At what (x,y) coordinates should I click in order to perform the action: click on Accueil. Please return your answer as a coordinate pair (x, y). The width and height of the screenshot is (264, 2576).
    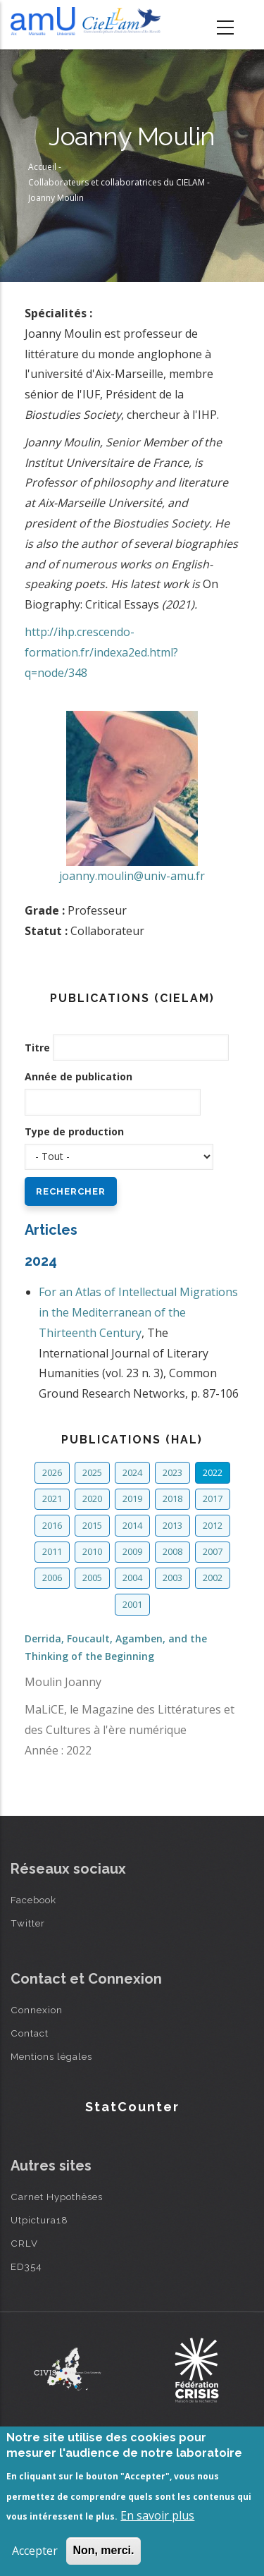
    Looking at the image, I should click on (42, 167).